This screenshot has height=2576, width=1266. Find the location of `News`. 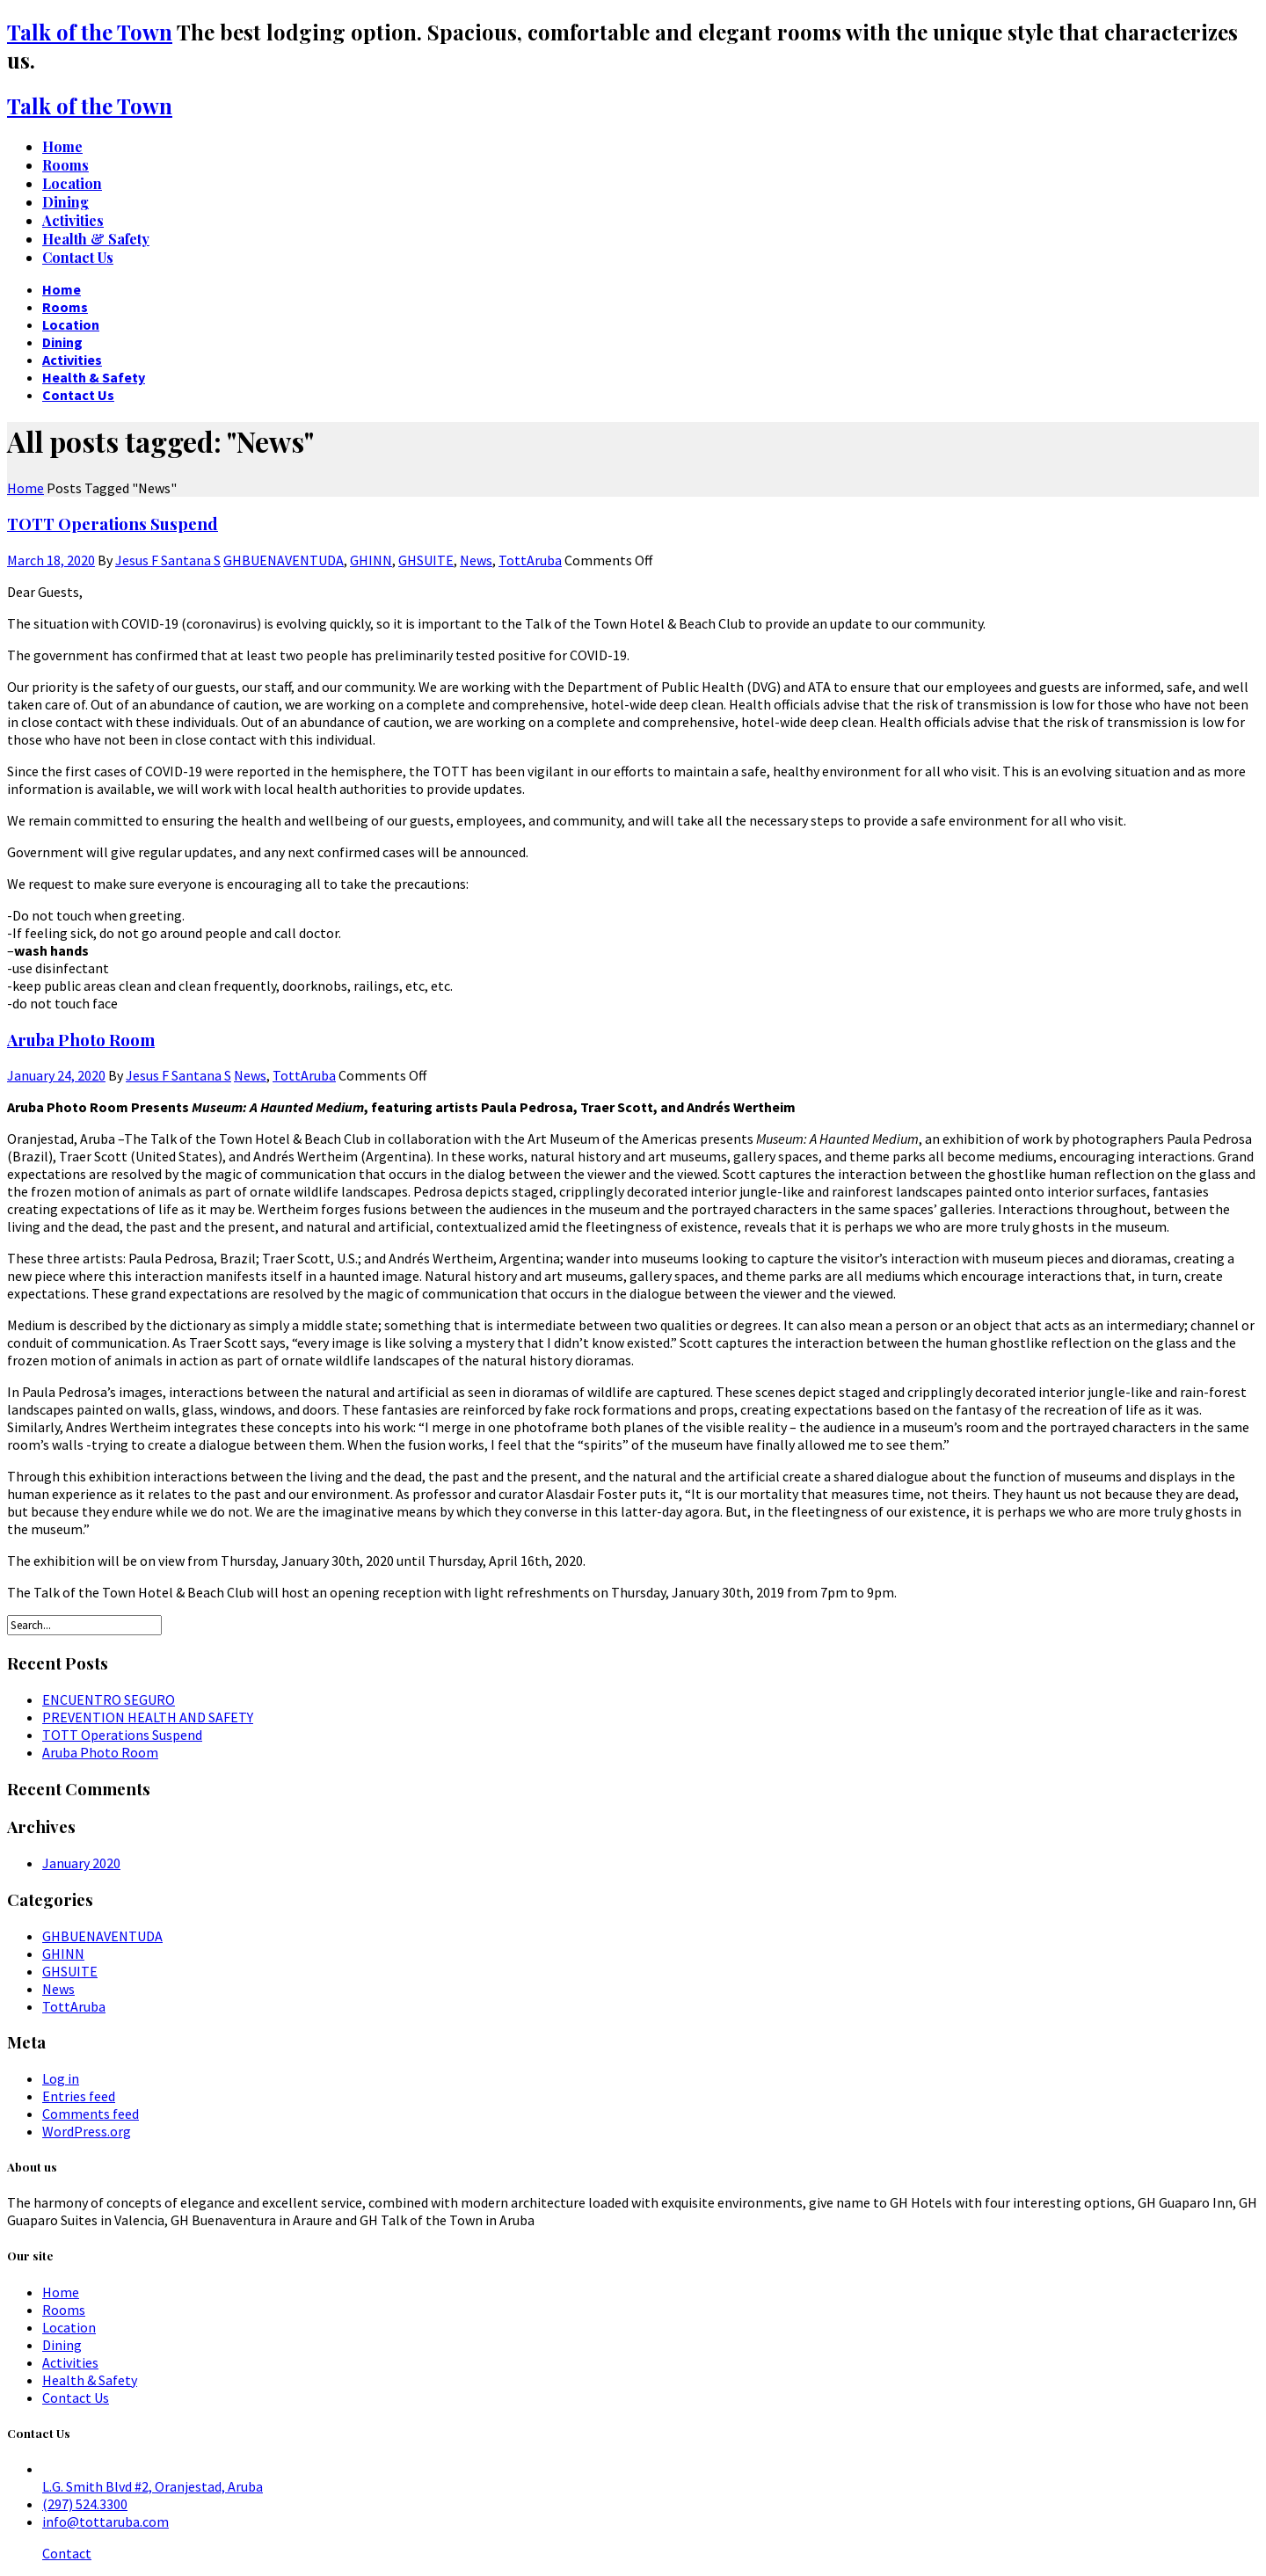

News is located at coordinates (476, 560).